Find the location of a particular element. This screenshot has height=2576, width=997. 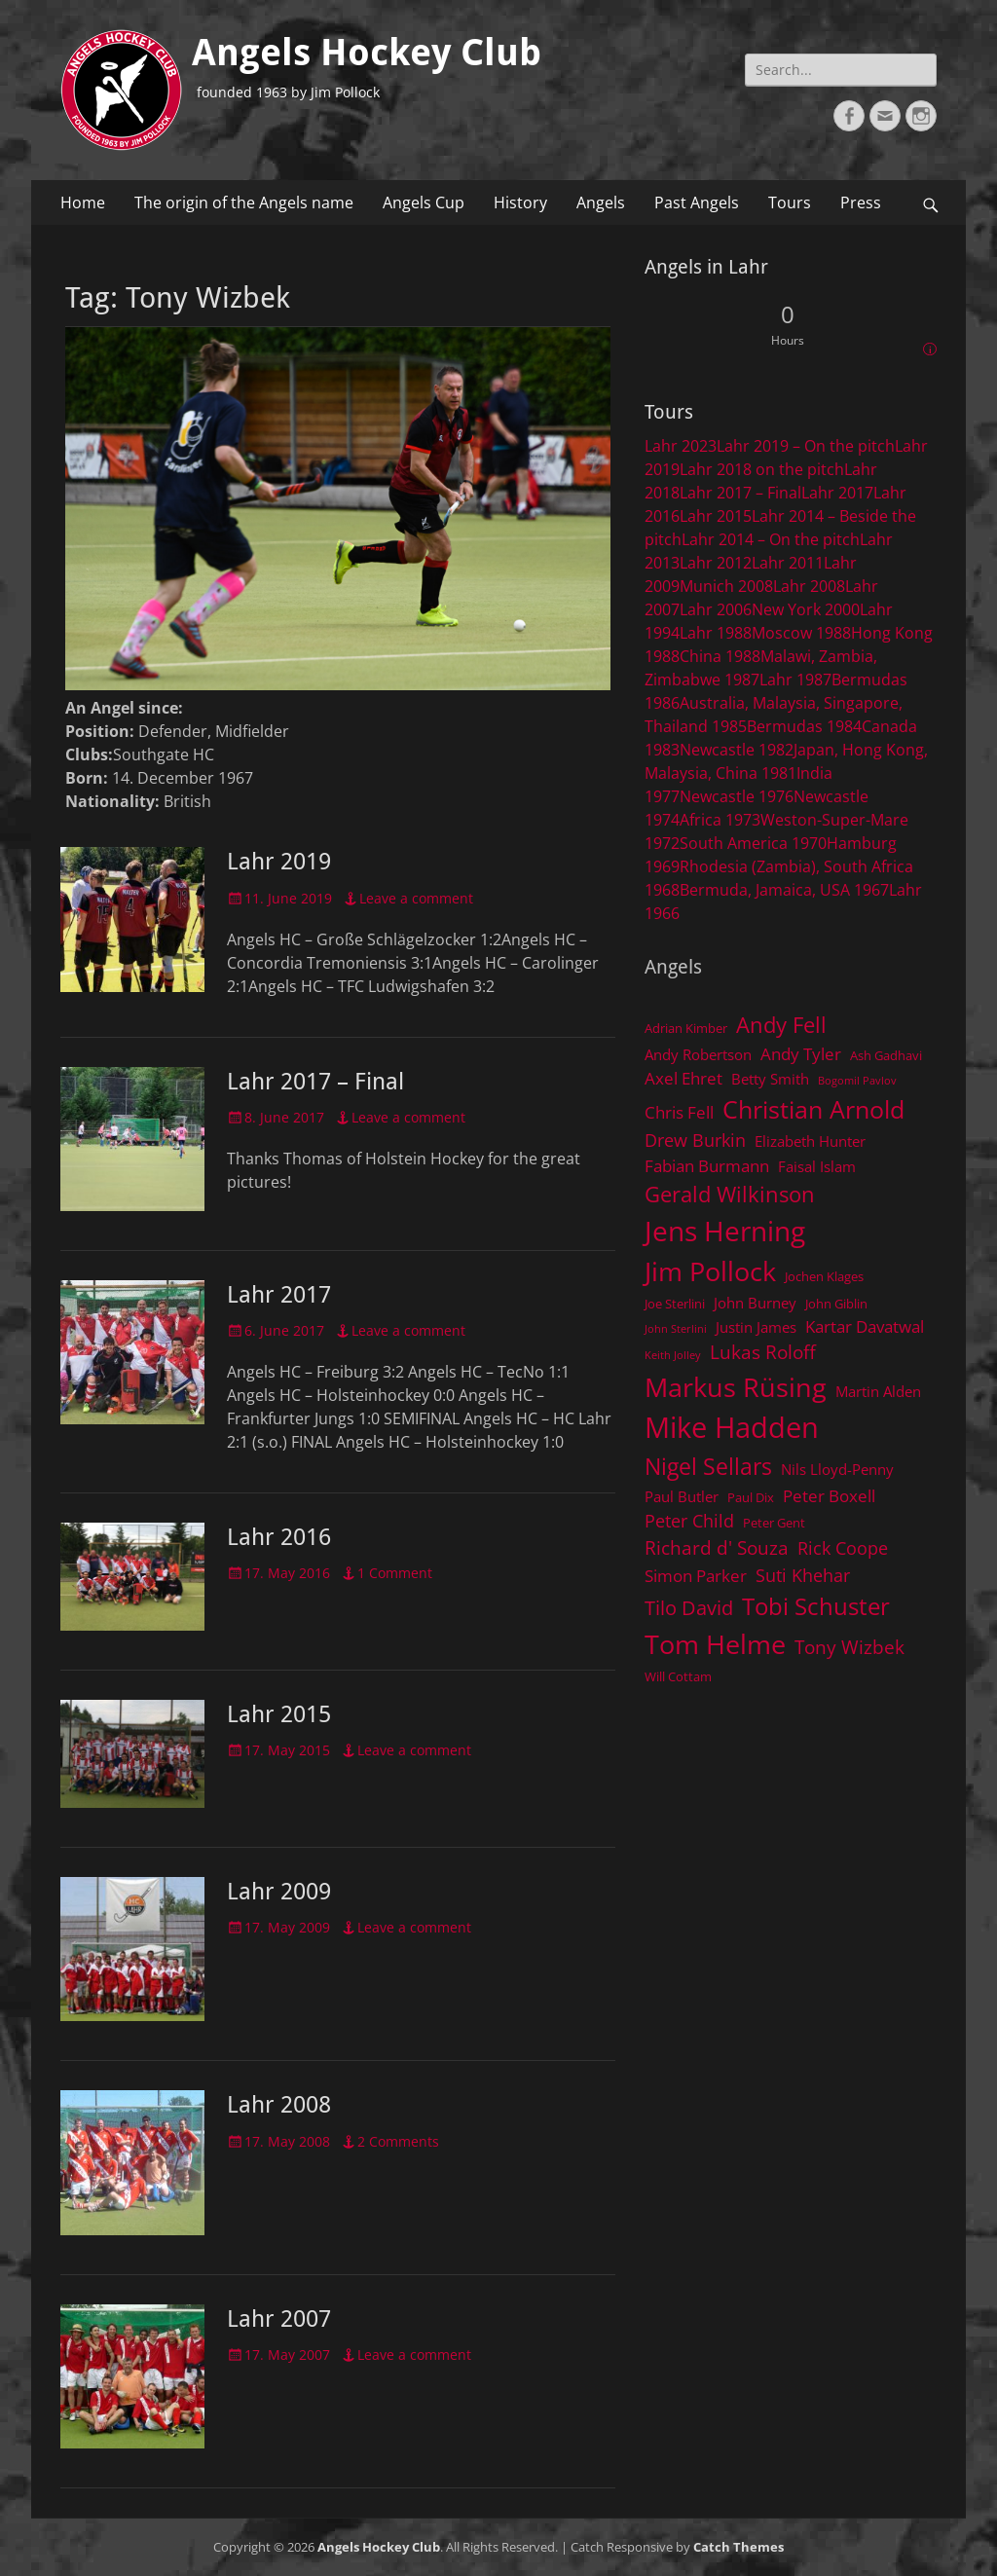

Angels Cup is located at coordinates (423, 202).